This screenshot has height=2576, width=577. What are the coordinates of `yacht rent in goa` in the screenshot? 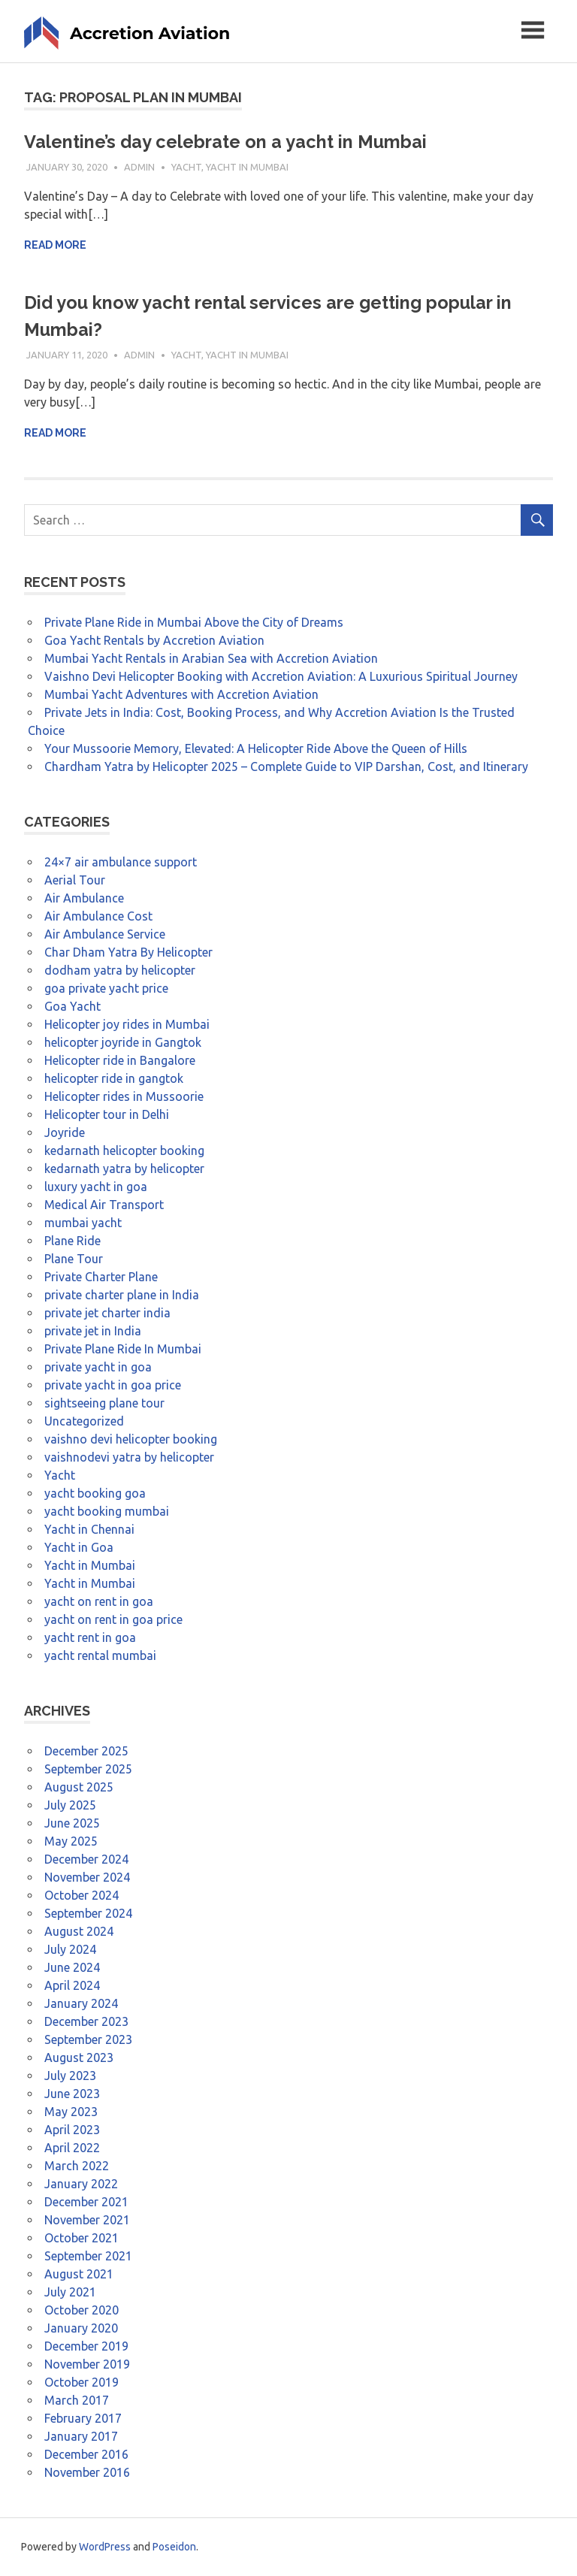 It's located at (90, 1637).